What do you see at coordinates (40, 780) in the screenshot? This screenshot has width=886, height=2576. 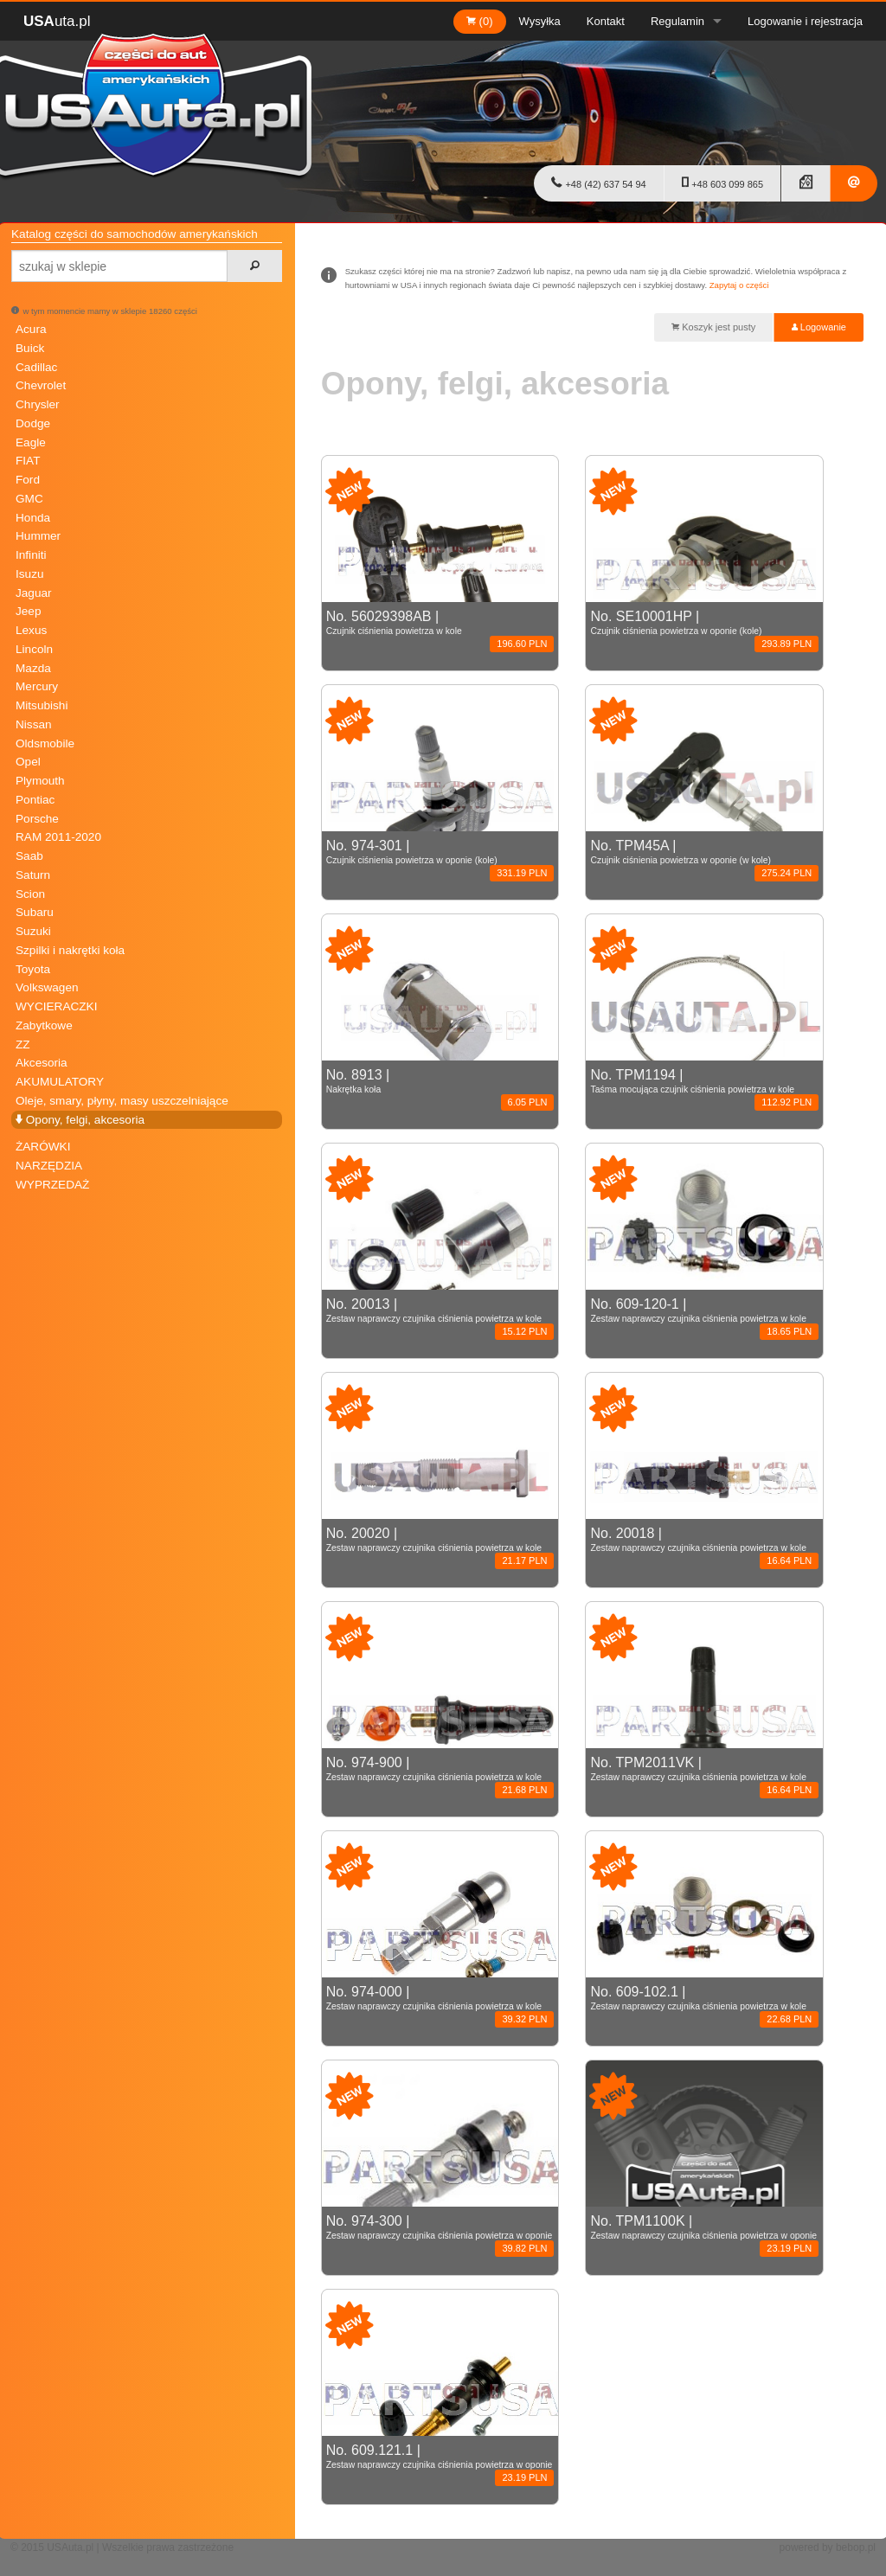 I see `Plymouth` at bounding box center [40, 780].